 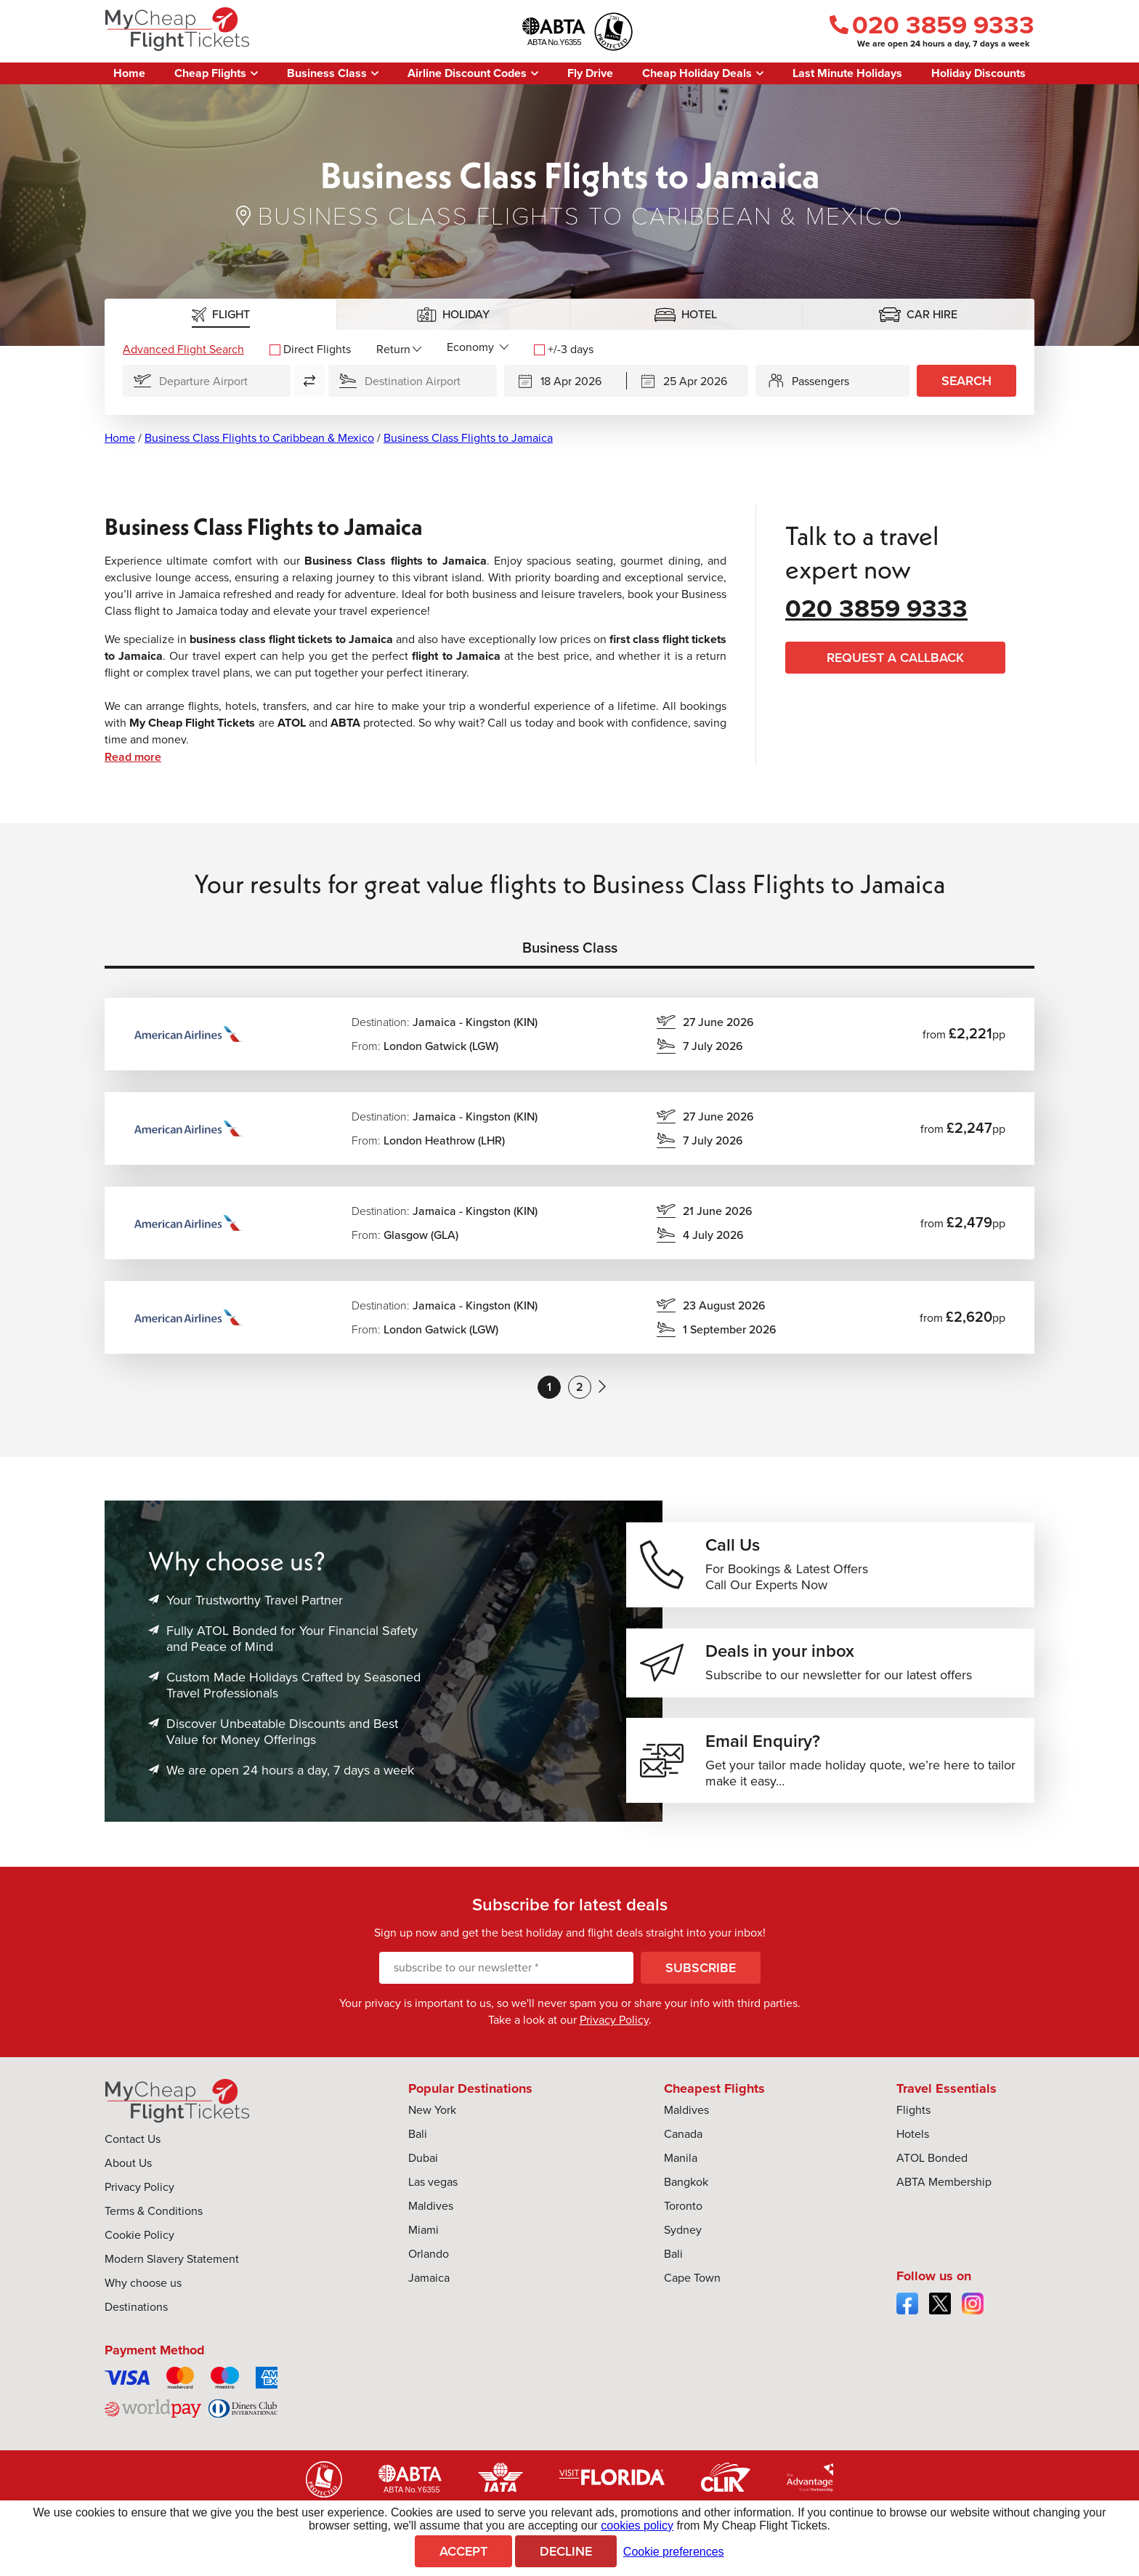 I want to click on Decline, so click(x=566, y=2551).